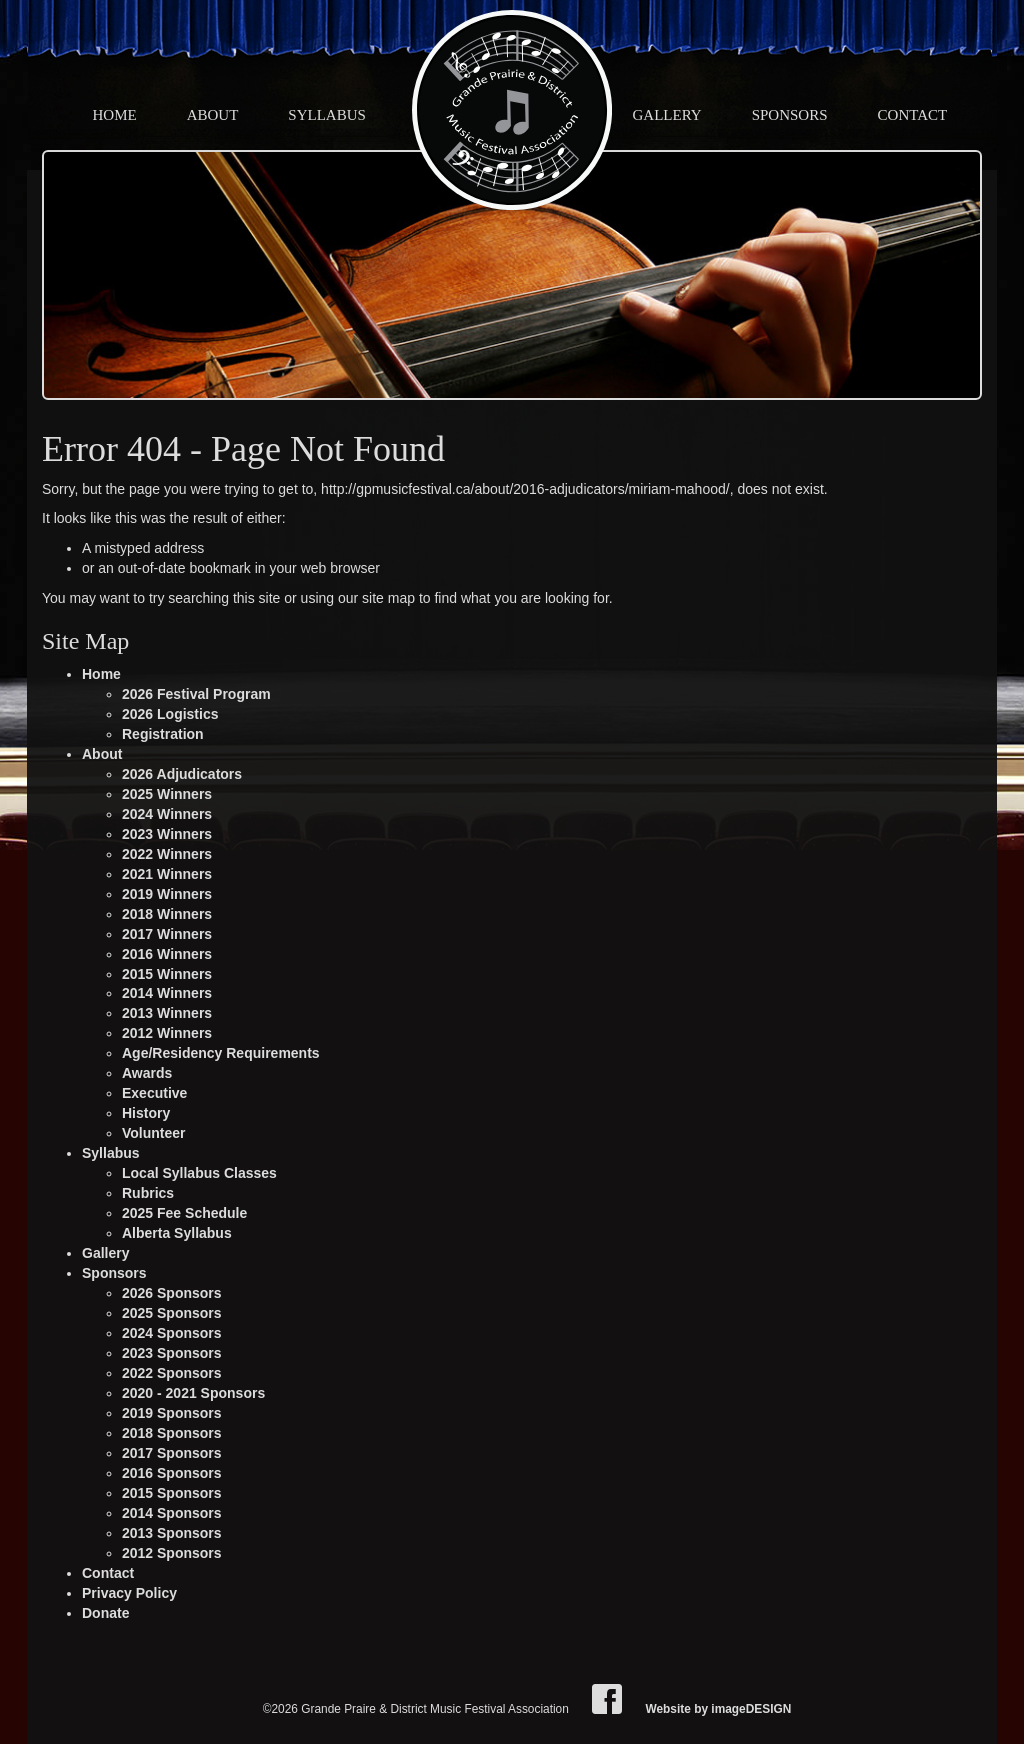 The image size is (1024, 1744). I want to click on Sponsors, so click(790, 115).